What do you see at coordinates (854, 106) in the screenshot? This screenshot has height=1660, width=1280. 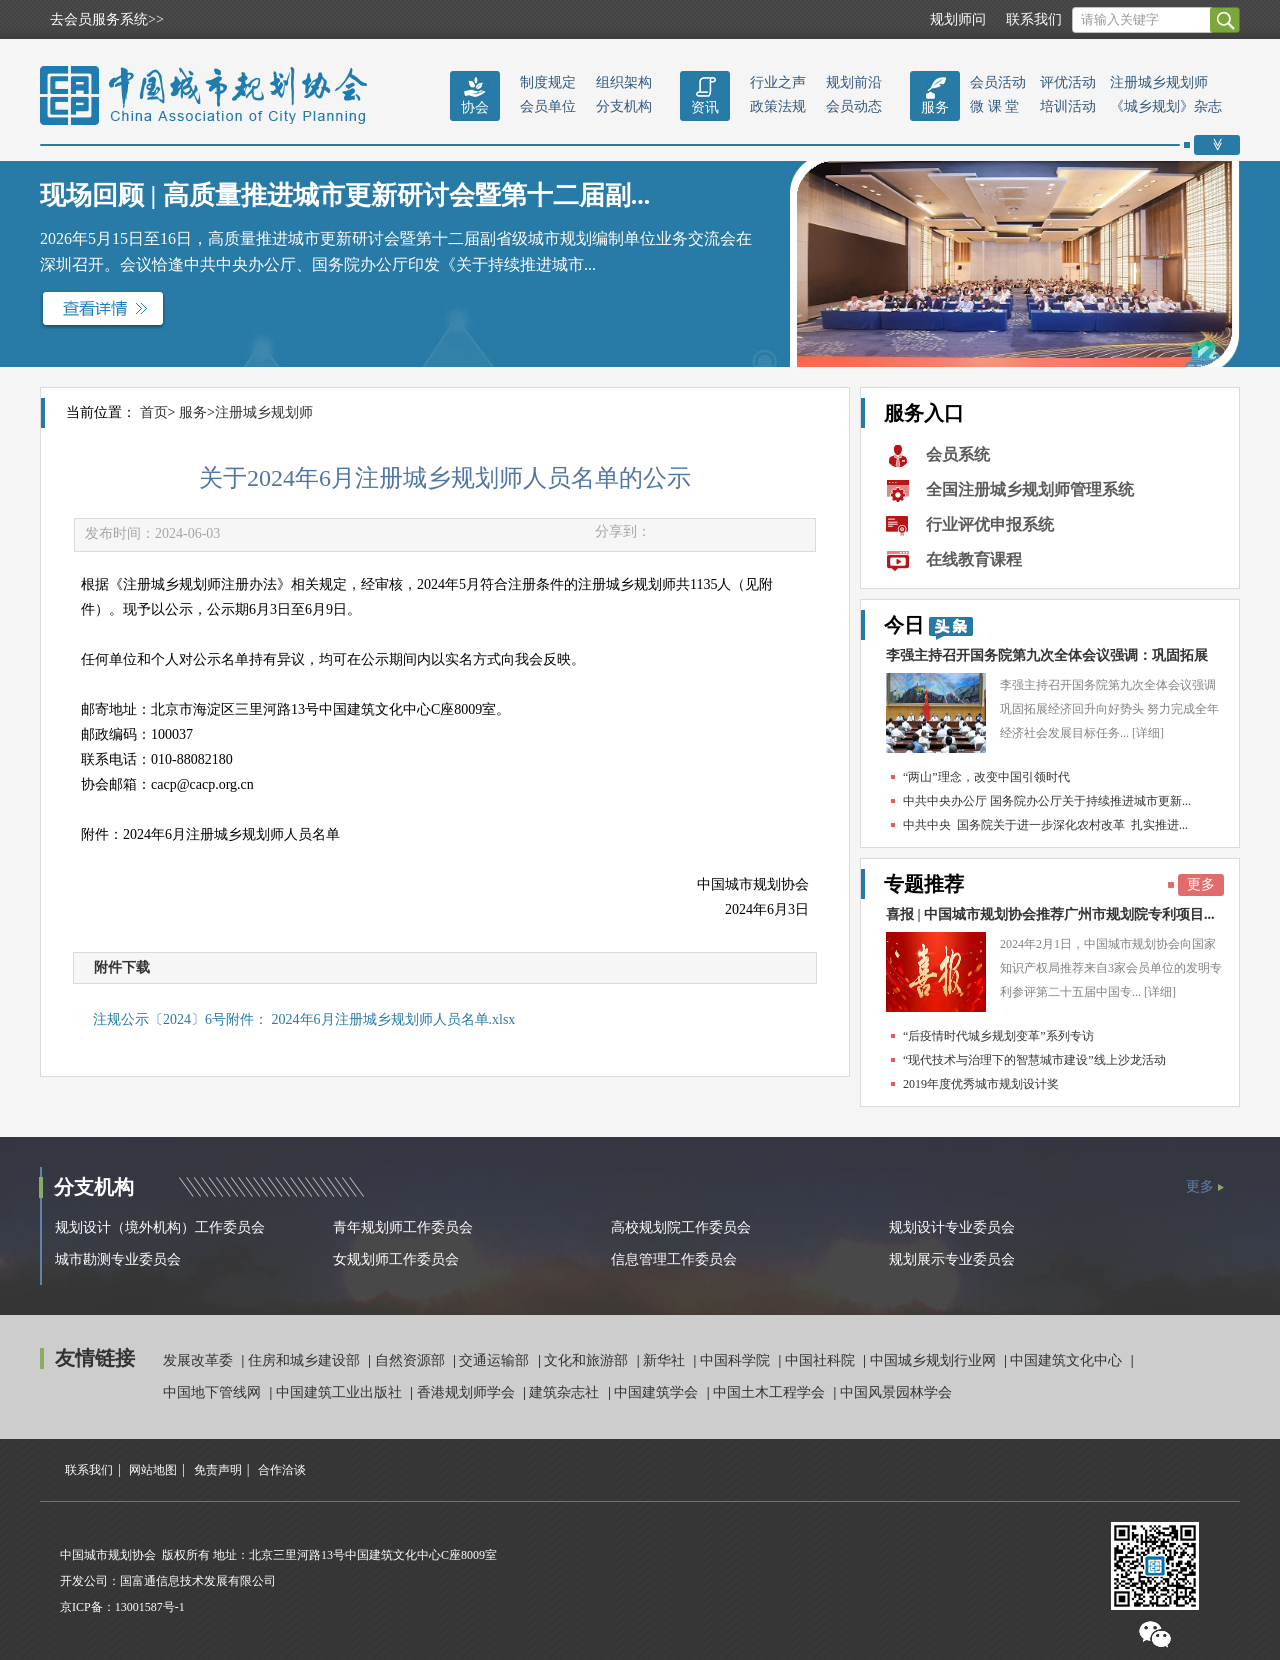 I see `会员动态` at bounding box center [854, 106].